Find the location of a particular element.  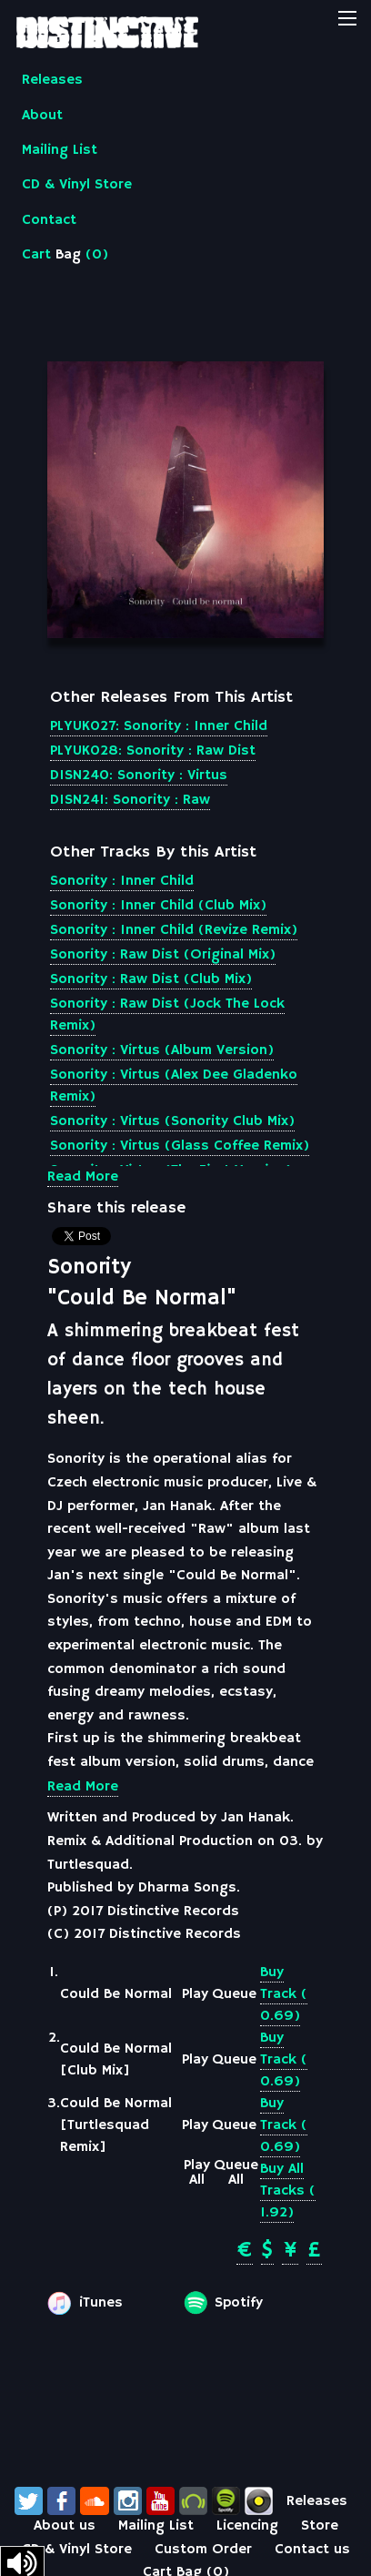

Play is located at coordinates (195, 1994).